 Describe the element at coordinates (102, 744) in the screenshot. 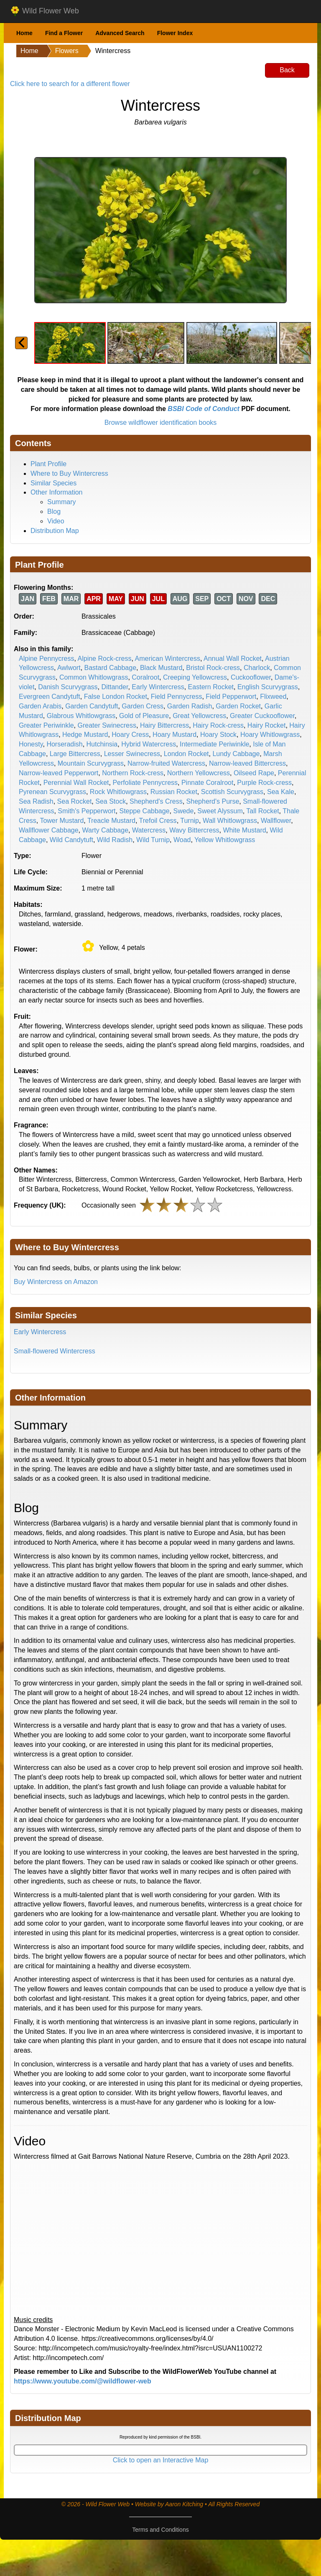

I see `Hutchinsia` at that location.